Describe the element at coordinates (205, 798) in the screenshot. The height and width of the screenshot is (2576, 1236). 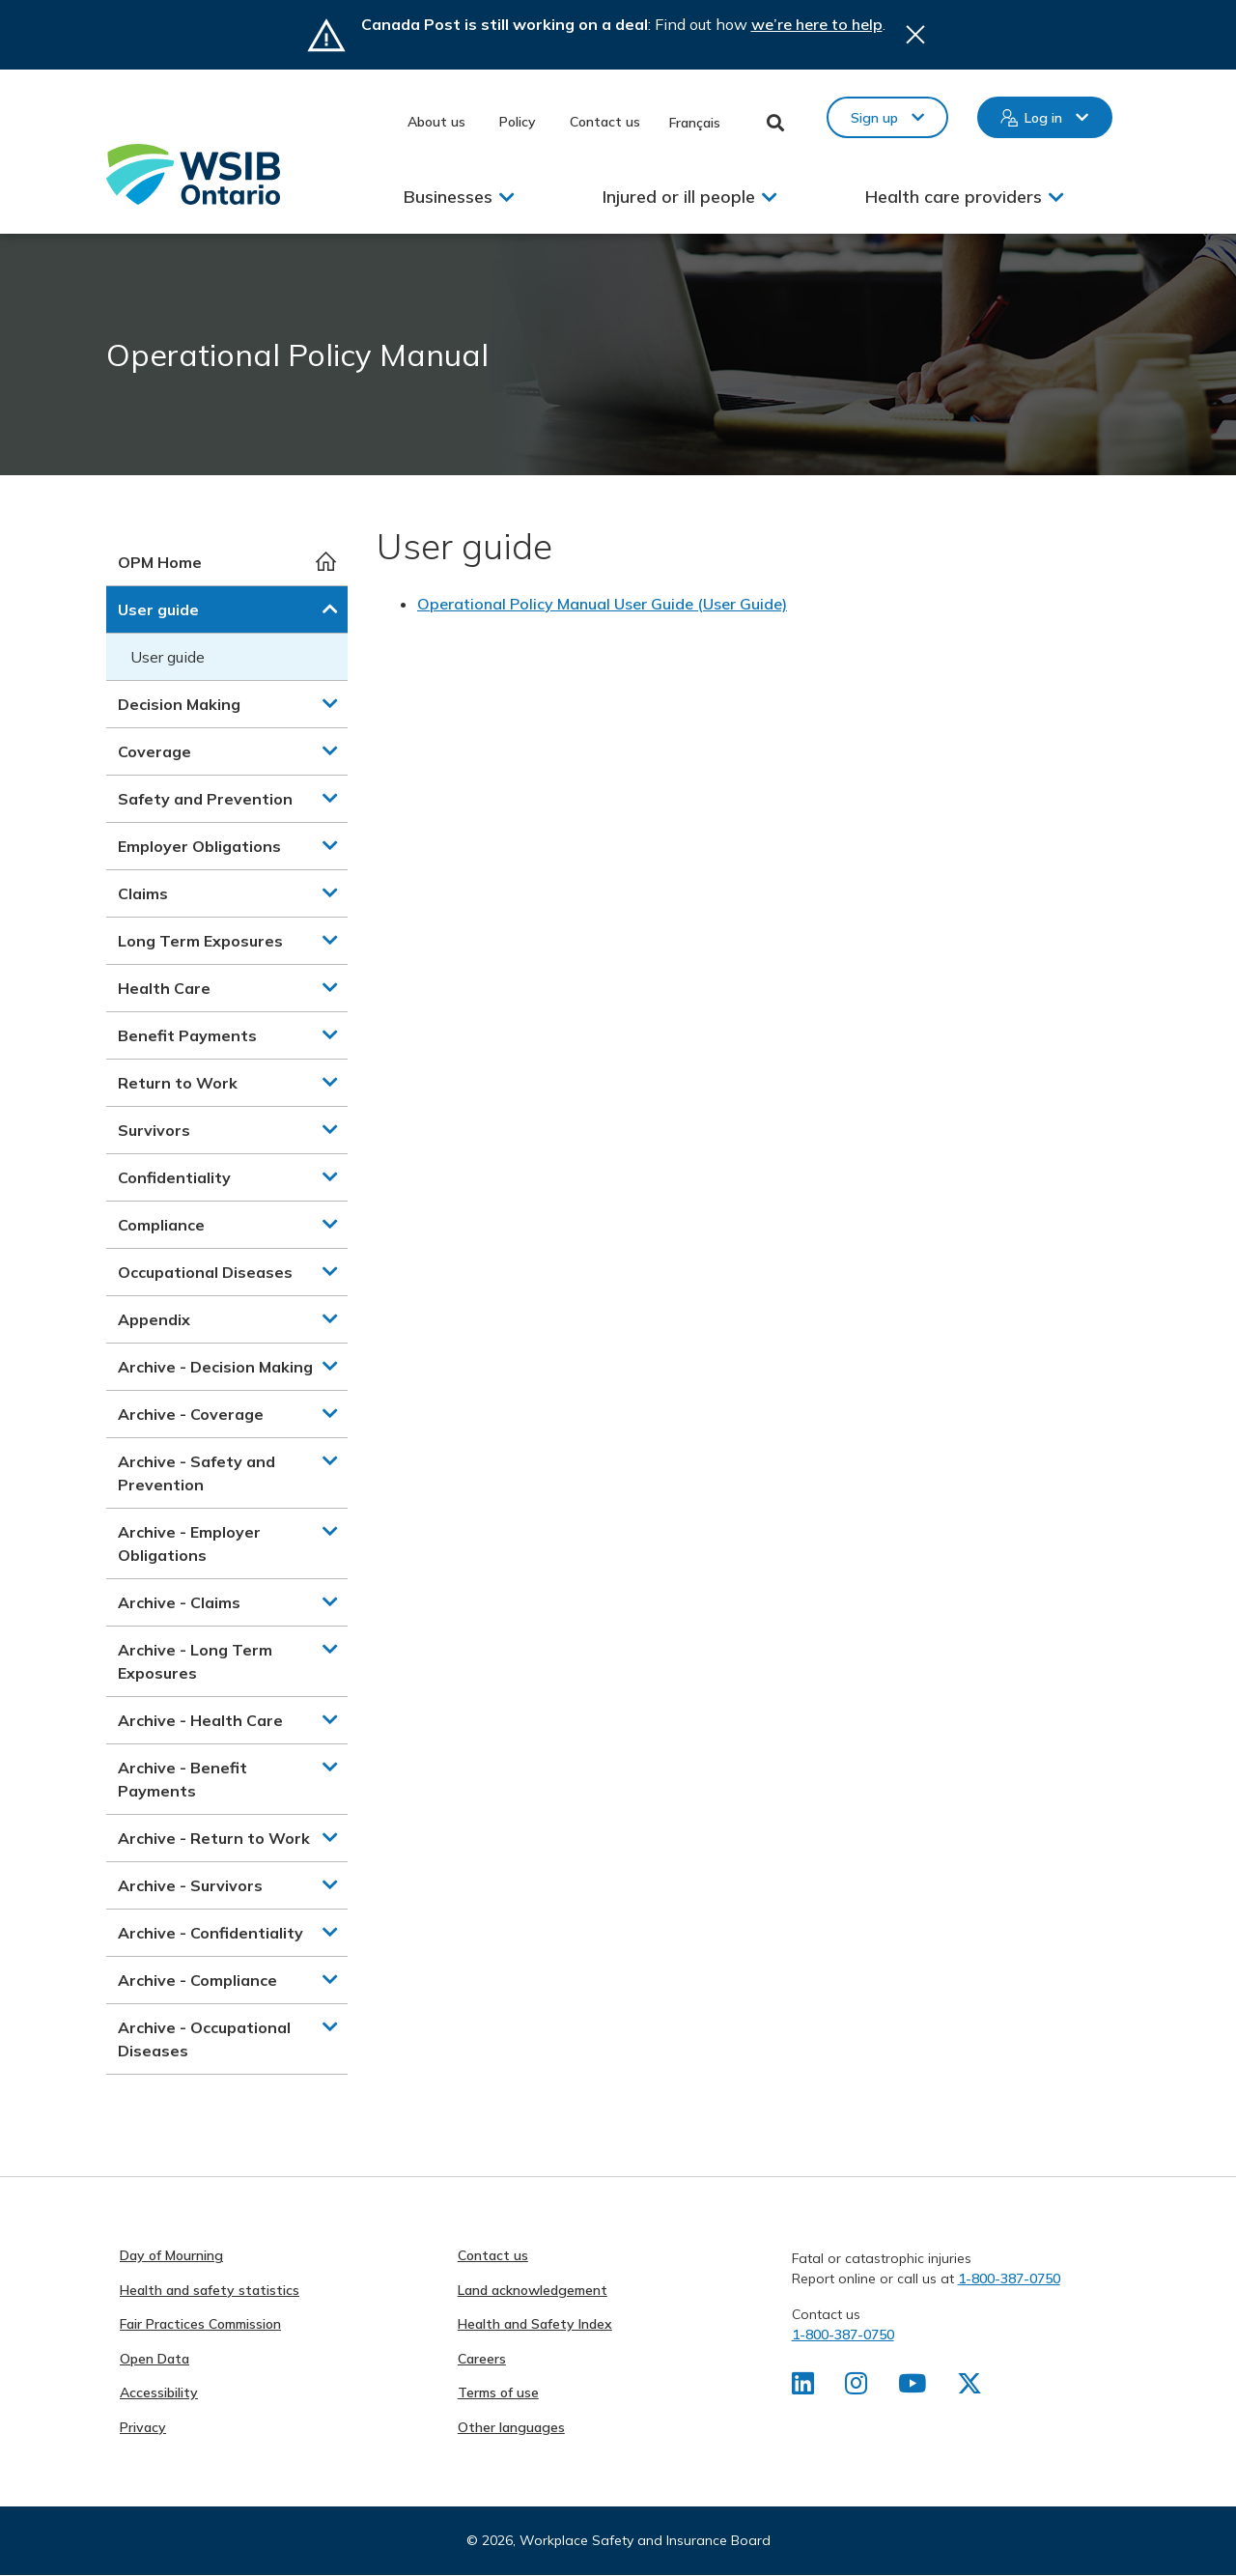
I see `Safety and Prevention` at that location.